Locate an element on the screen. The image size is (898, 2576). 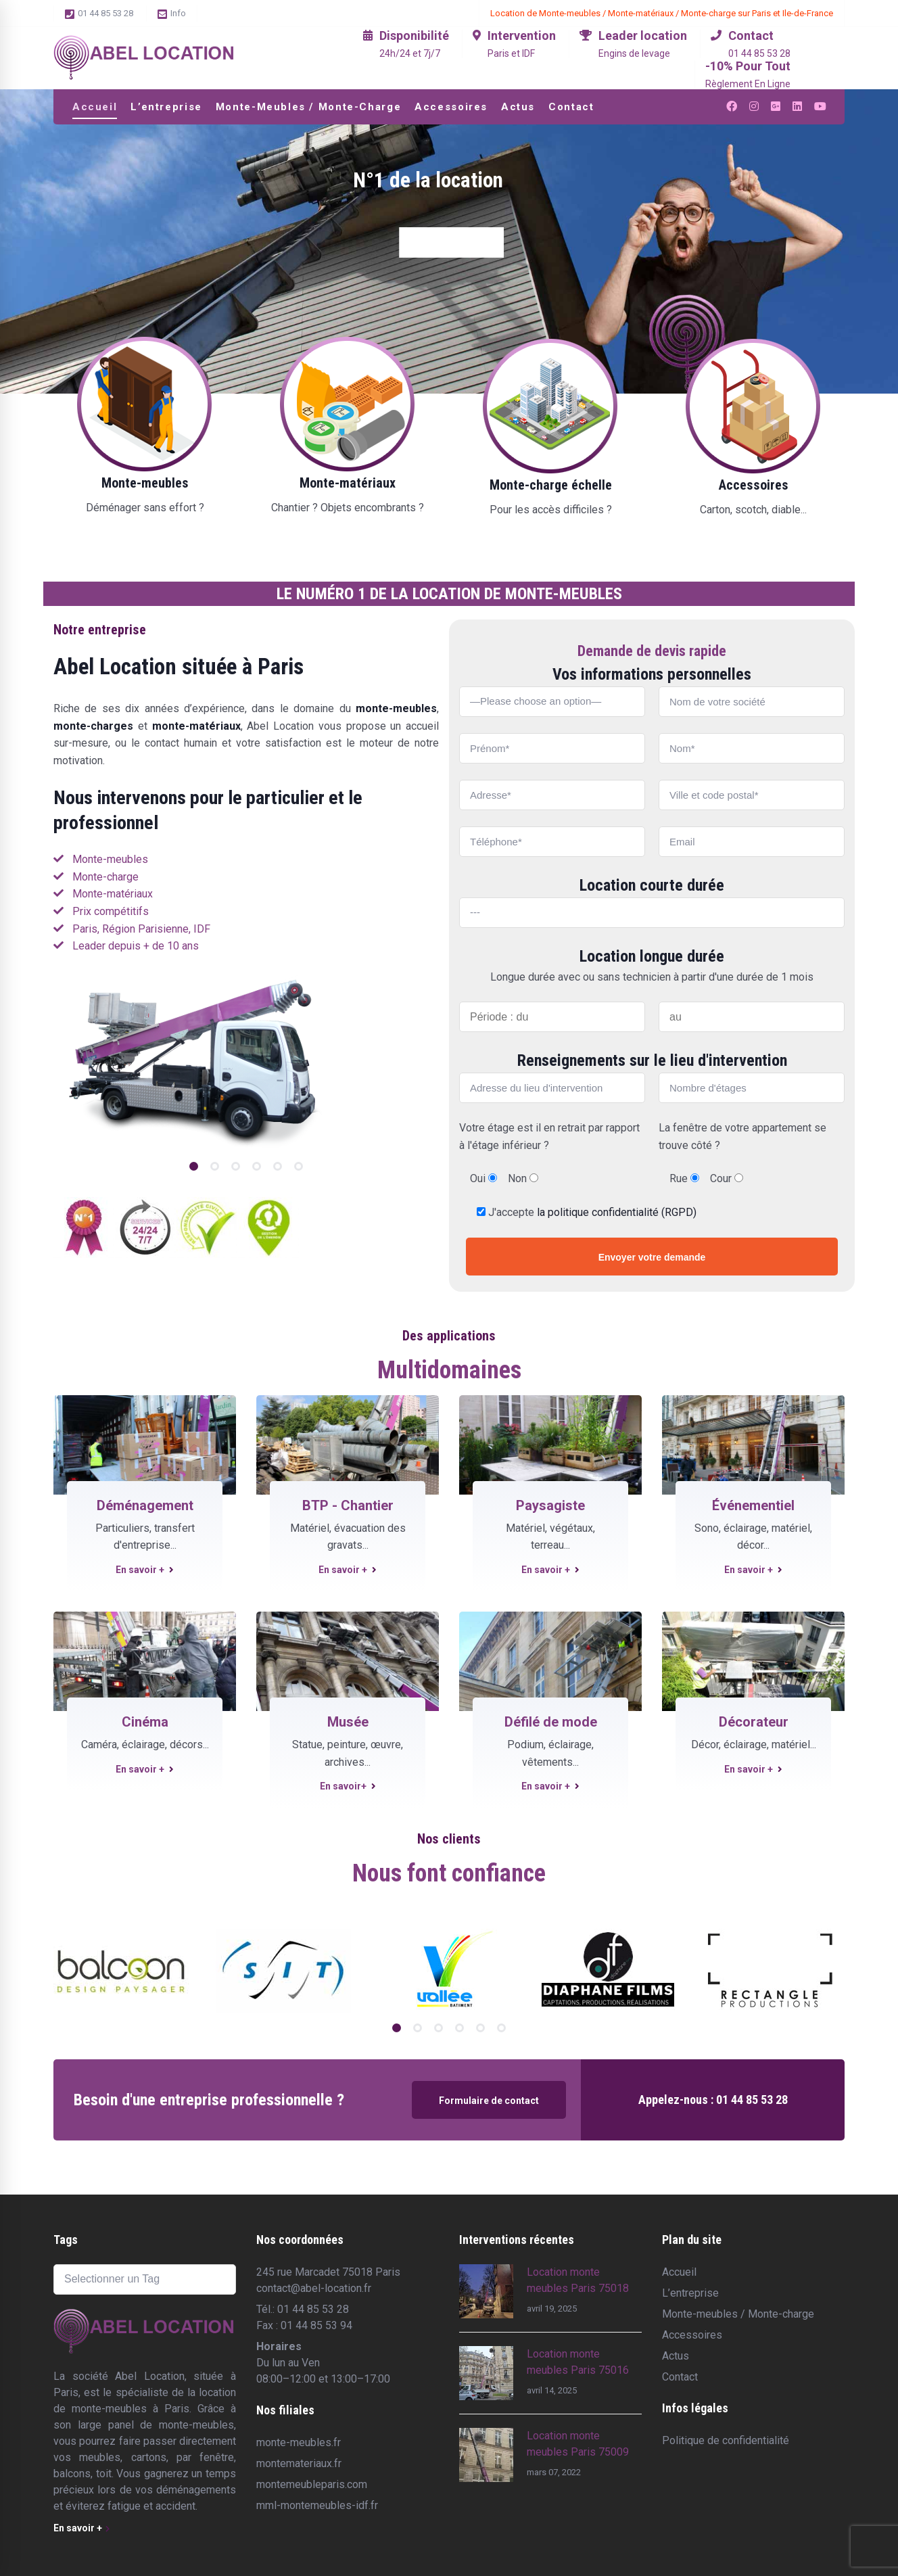
Politique de confidentialité is located at coordinates (725, 2440).